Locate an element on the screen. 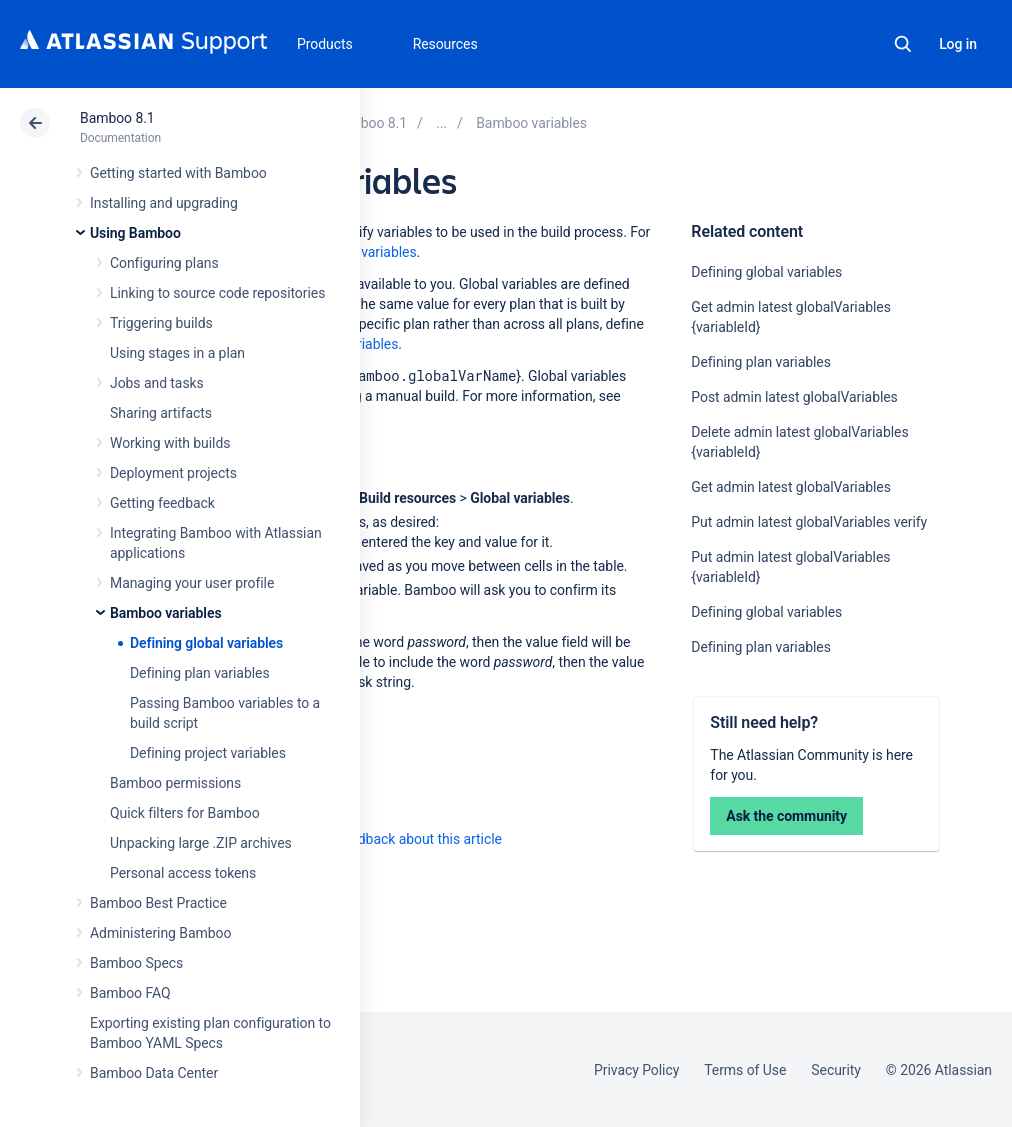  Get admin latest globalVariables is located at coordinates (791, 487).